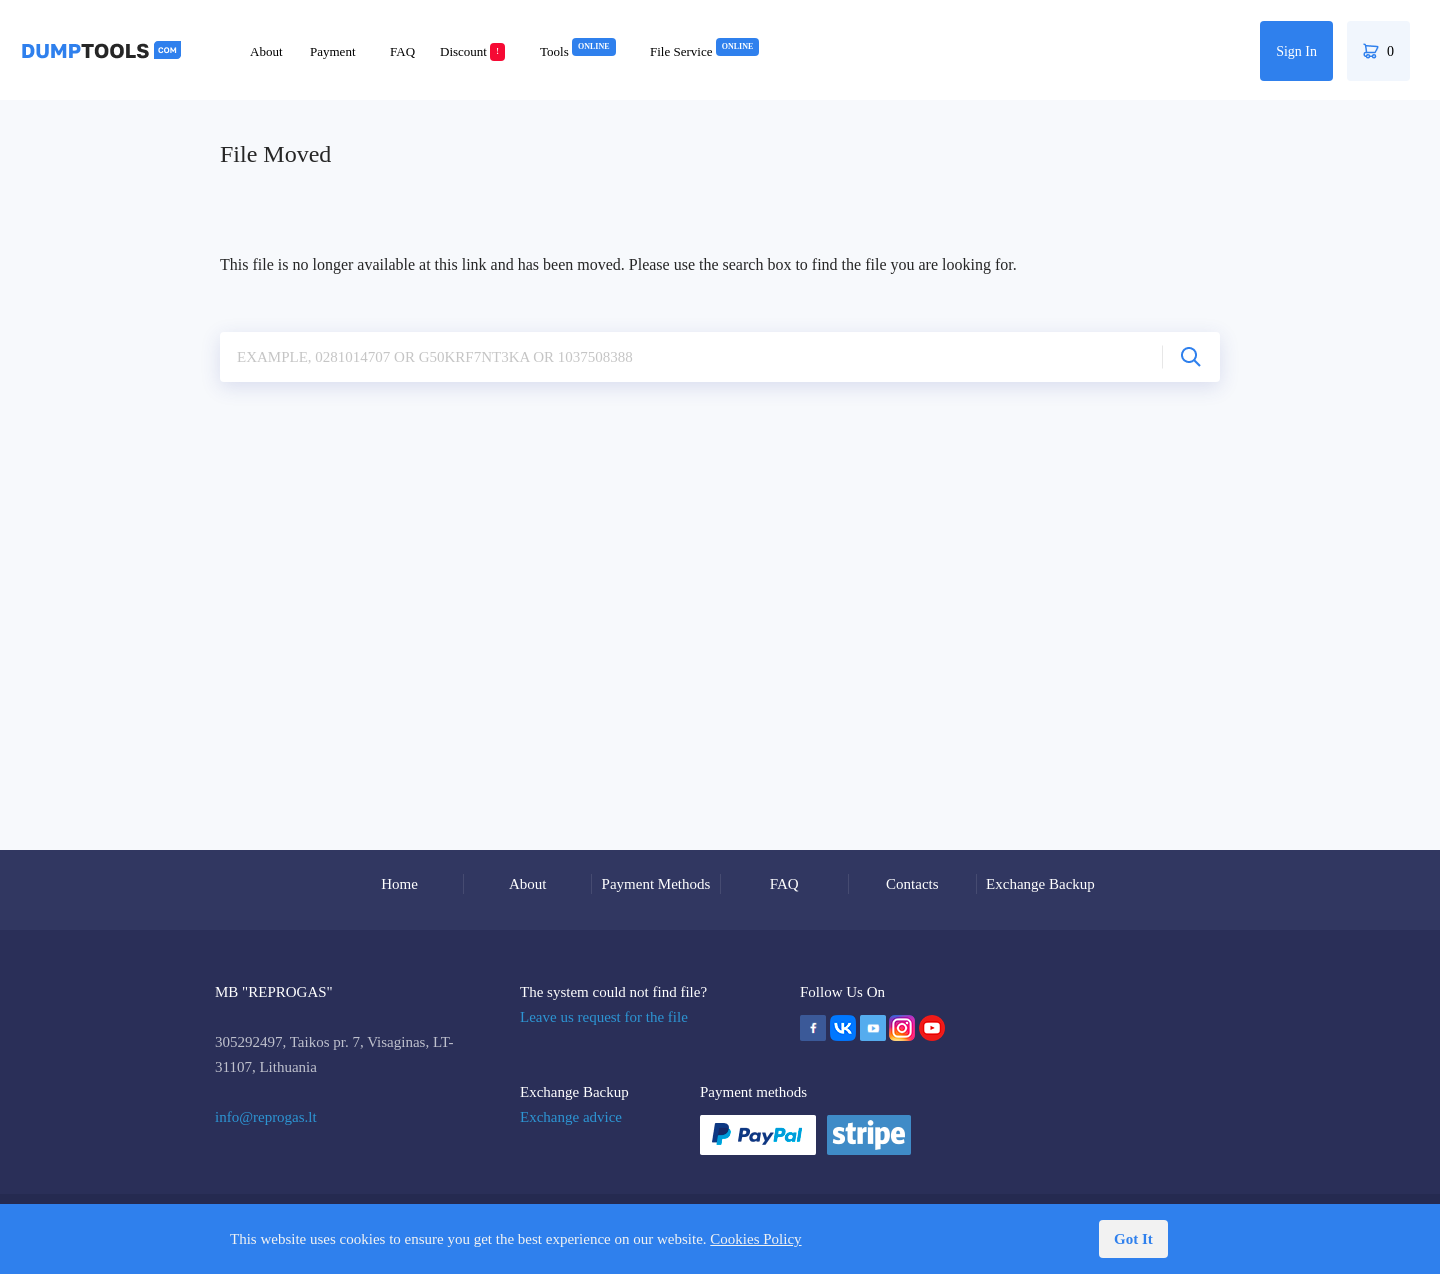 Image resolution: width=1440 pixels, height=1274 pixels. I want to click on Tools, so click(578, 51).